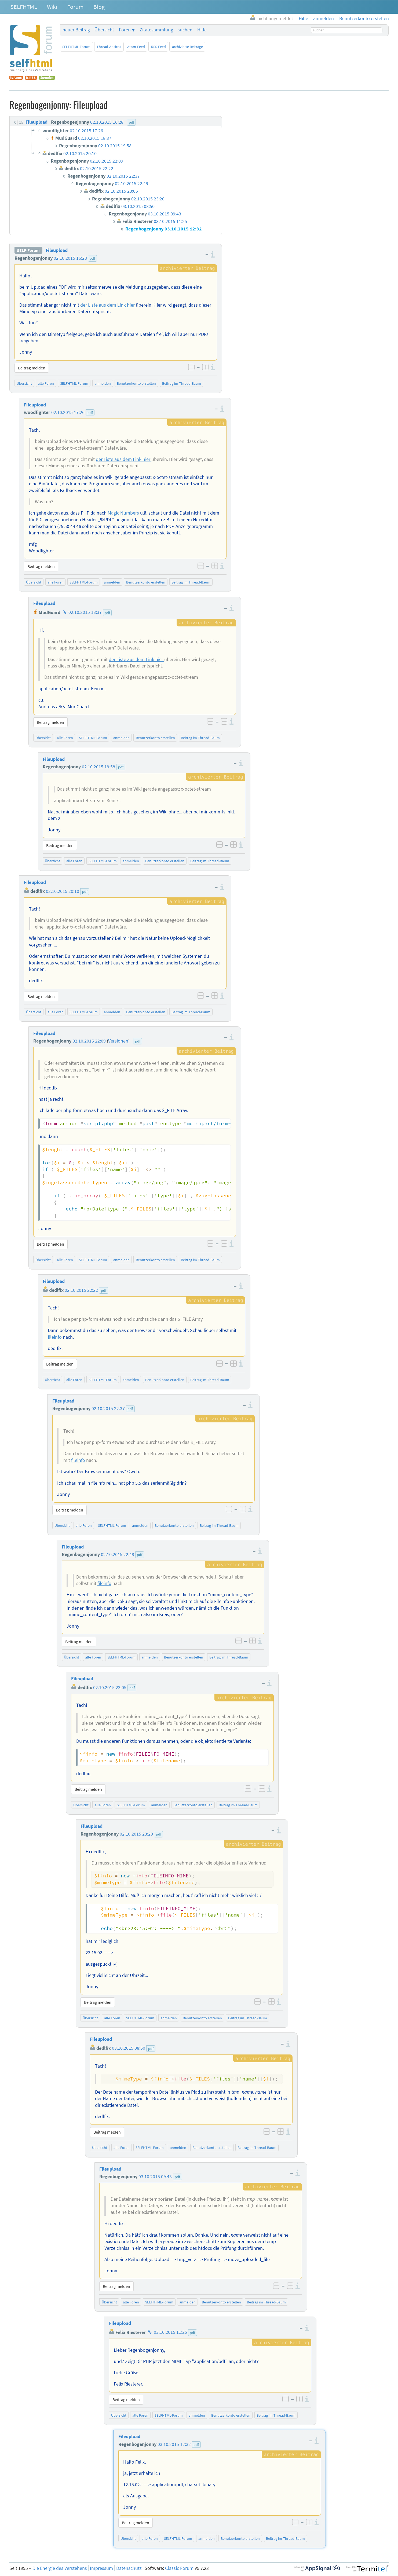 The width and height of the screenshot is (398, 2576). Describe the element at coordinates (55, 1337) in the screenshot. I see `fileinfo` at that location.